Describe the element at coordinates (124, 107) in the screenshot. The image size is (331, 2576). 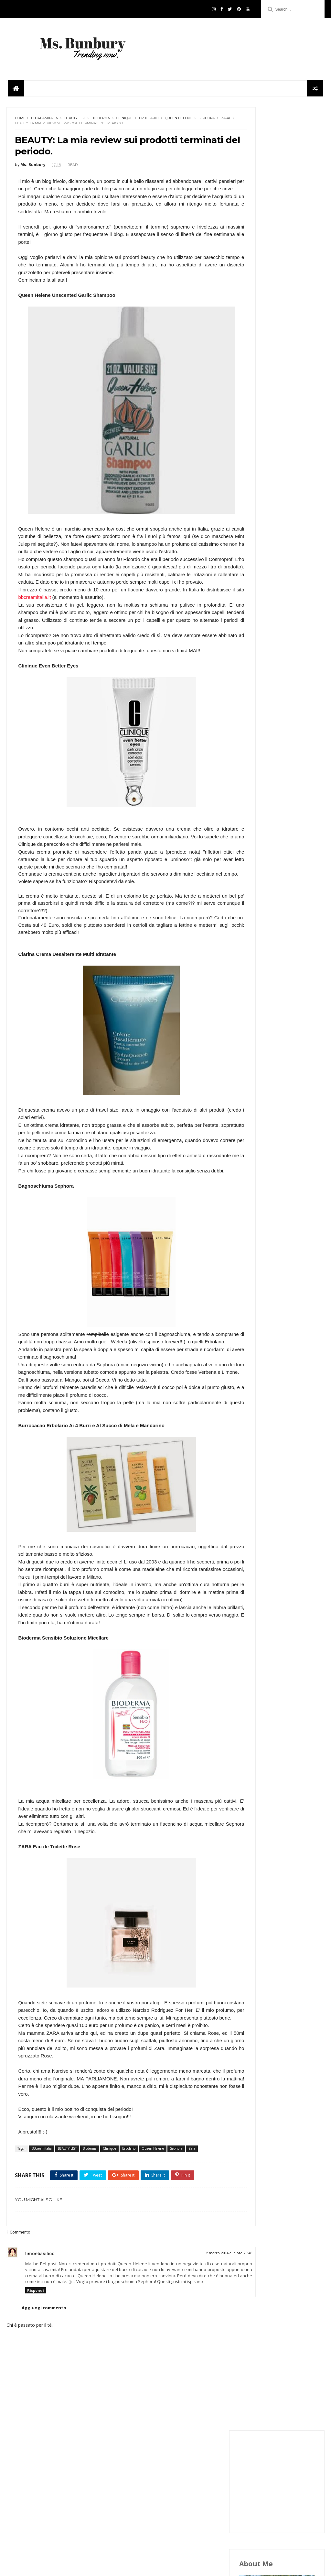
I see `Clinique` at that location.